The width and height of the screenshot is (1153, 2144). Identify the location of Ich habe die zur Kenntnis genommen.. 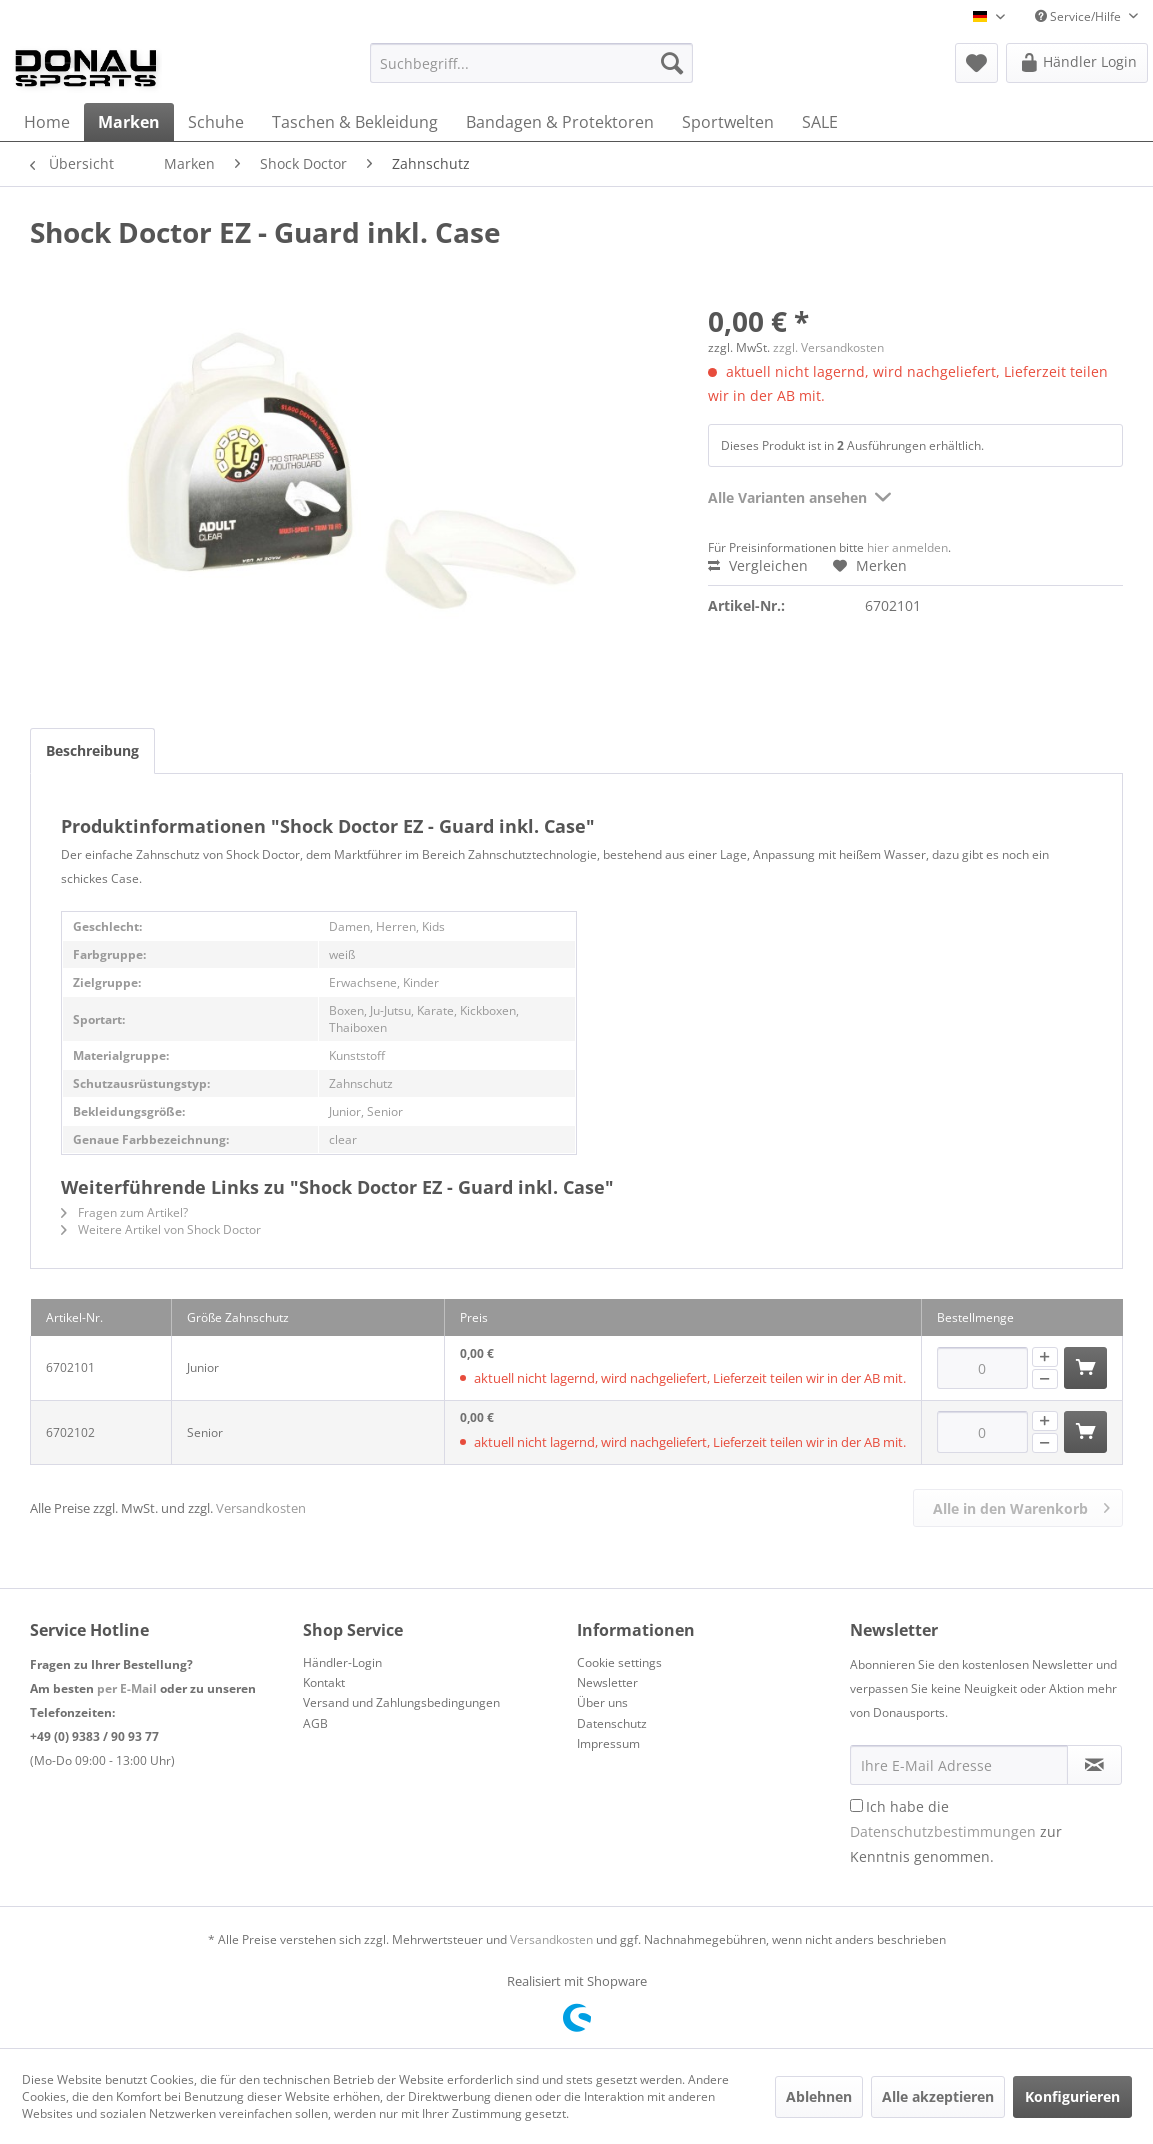
(956, 1831).